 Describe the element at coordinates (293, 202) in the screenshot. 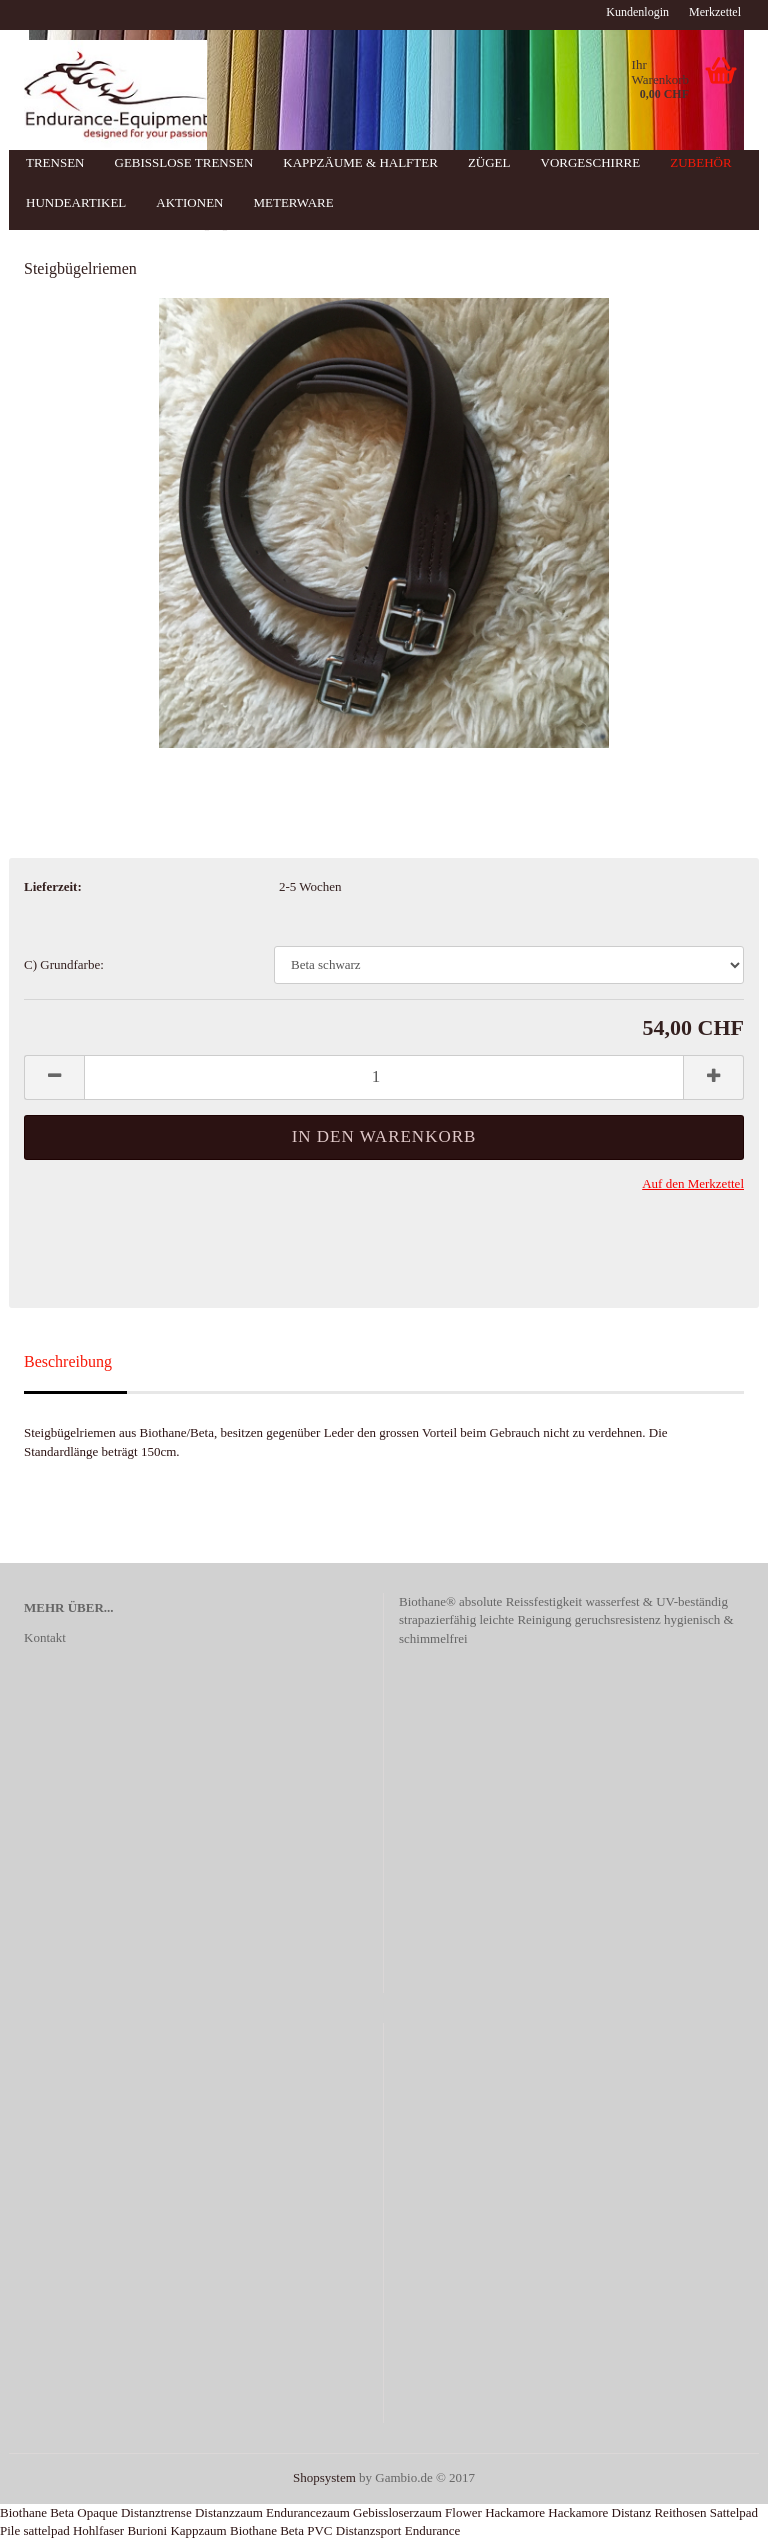

I see `Meterware` at that location.